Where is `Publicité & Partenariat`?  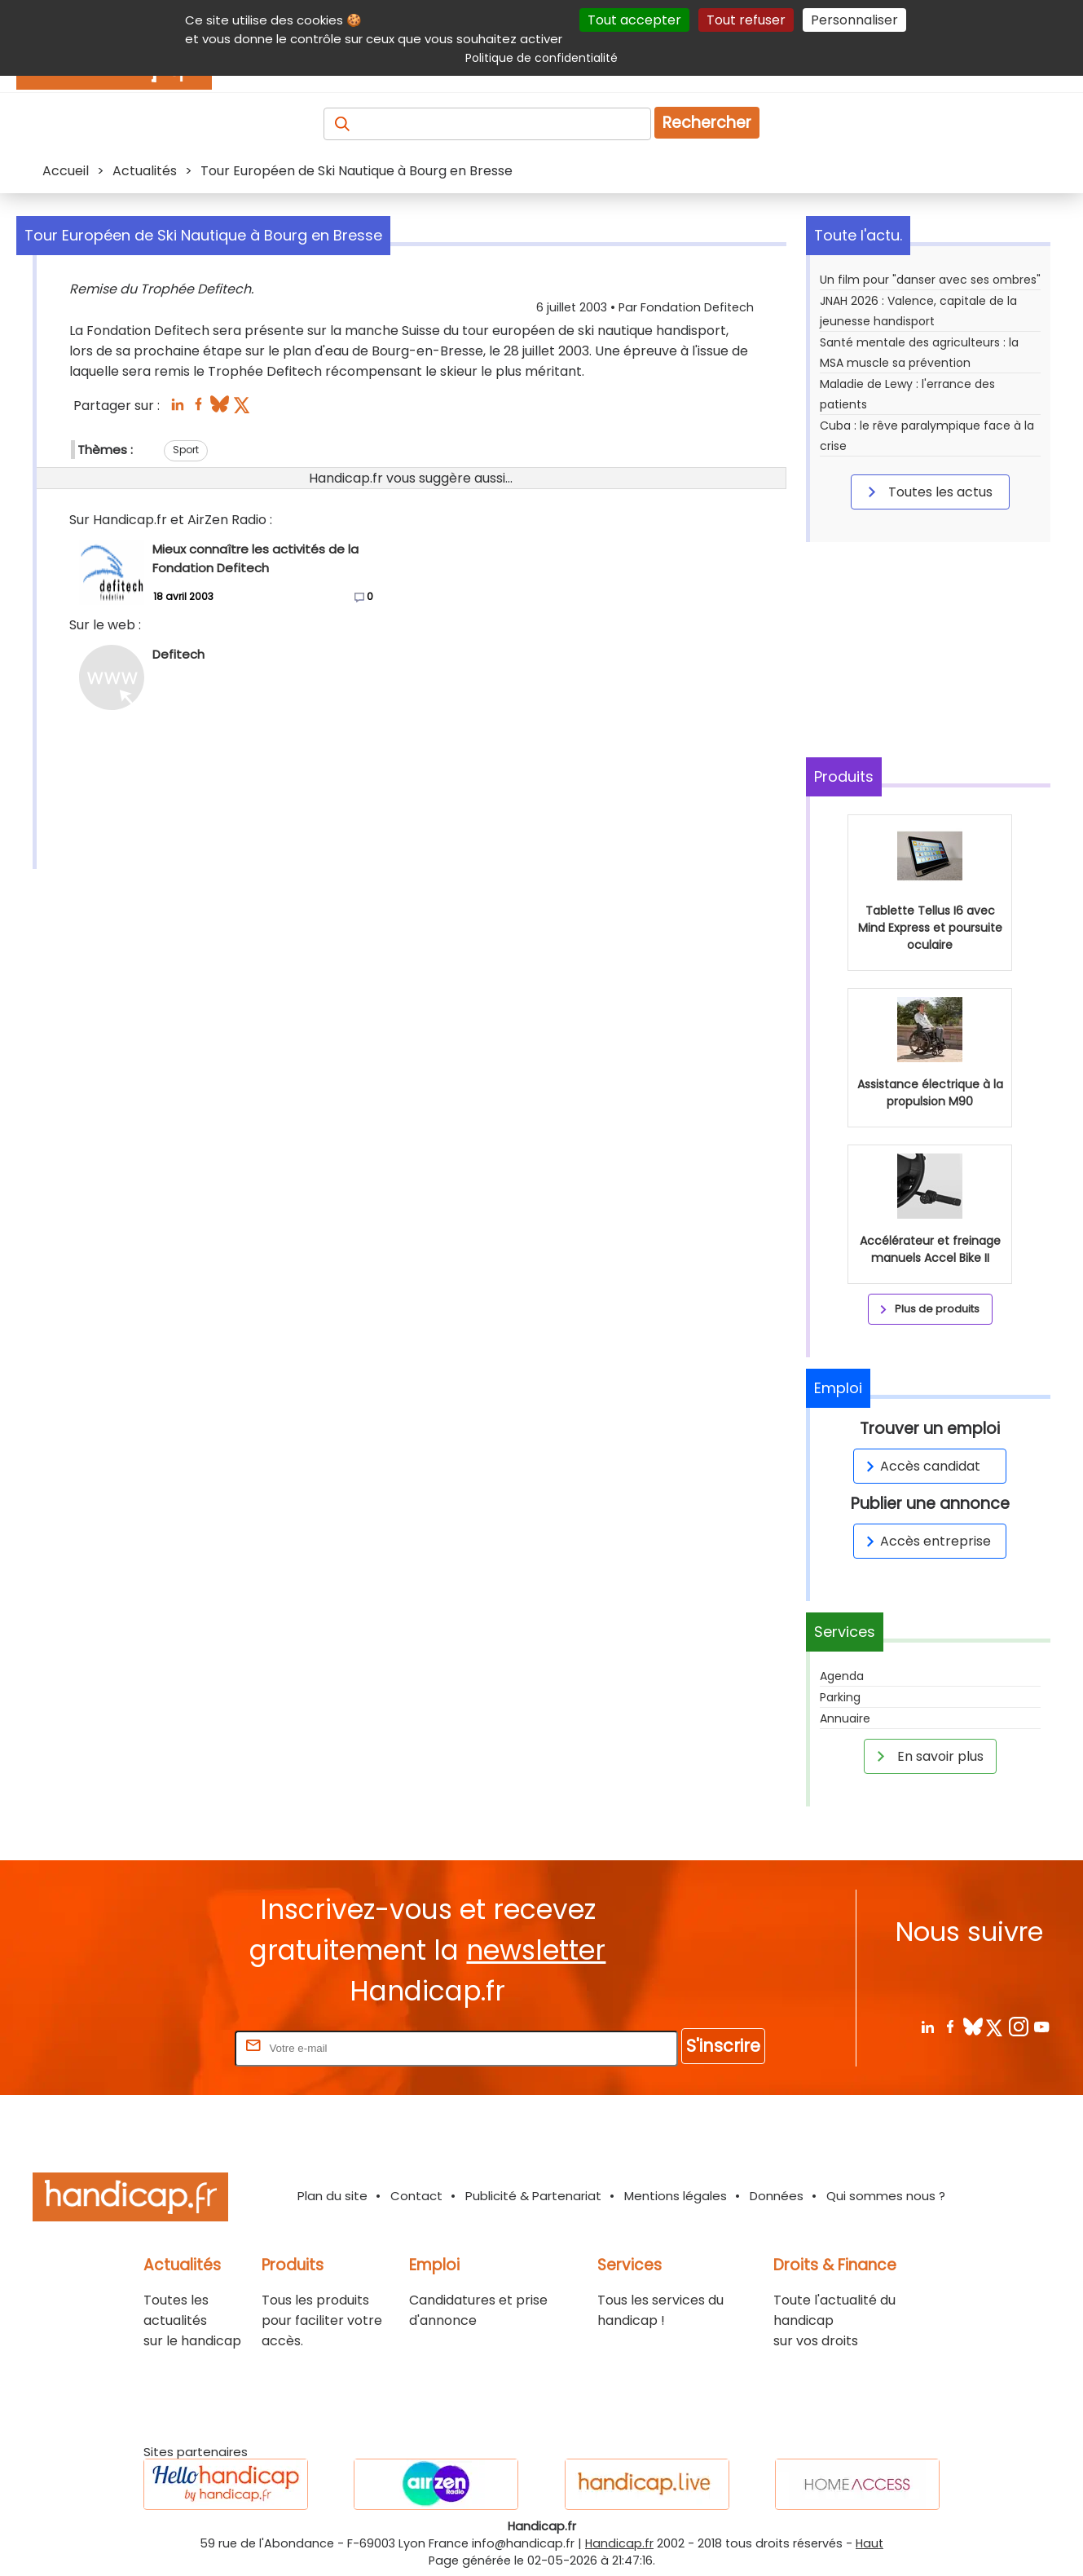 Publicité & Partenariat is located at coordinates (533, 2195).